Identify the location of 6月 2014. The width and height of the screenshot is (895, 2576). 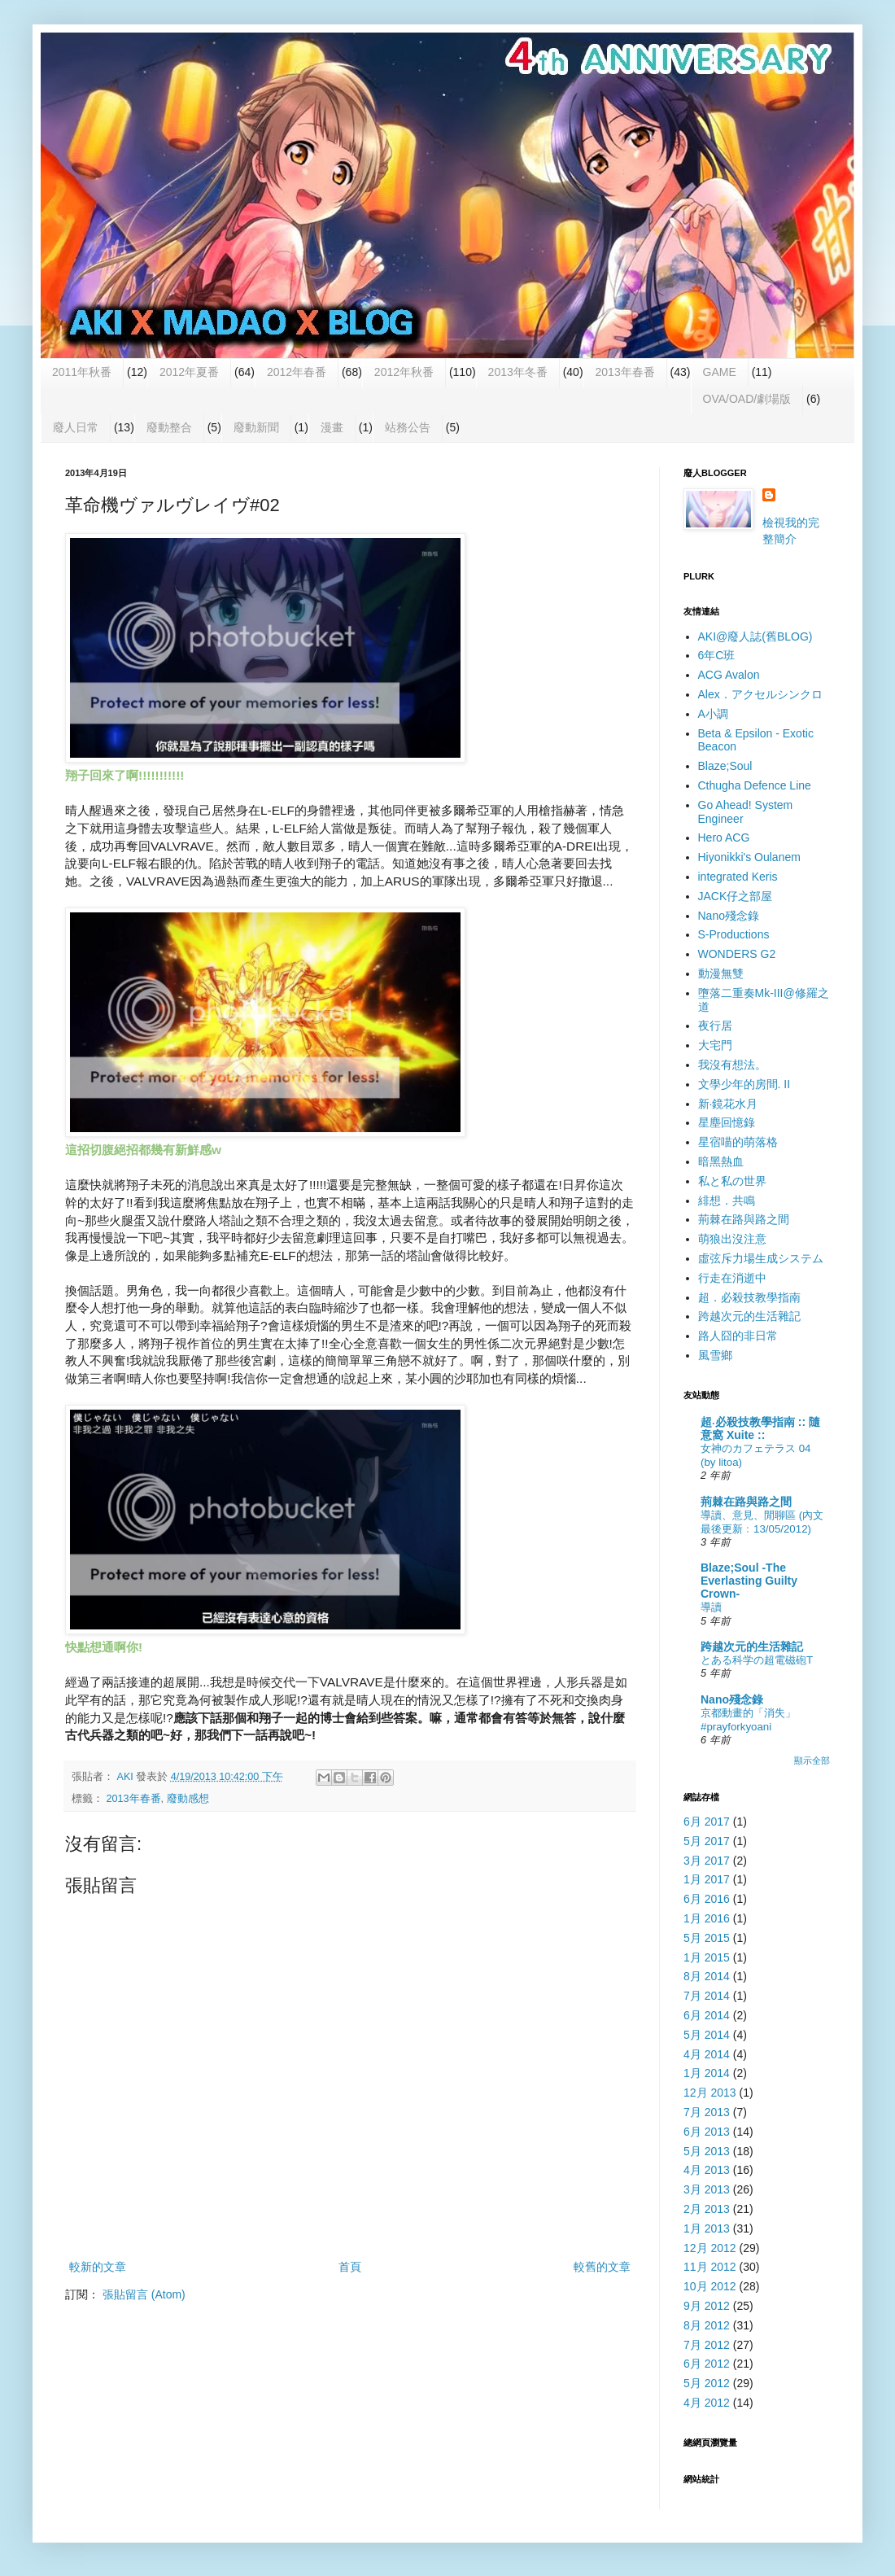
(706, 2015).